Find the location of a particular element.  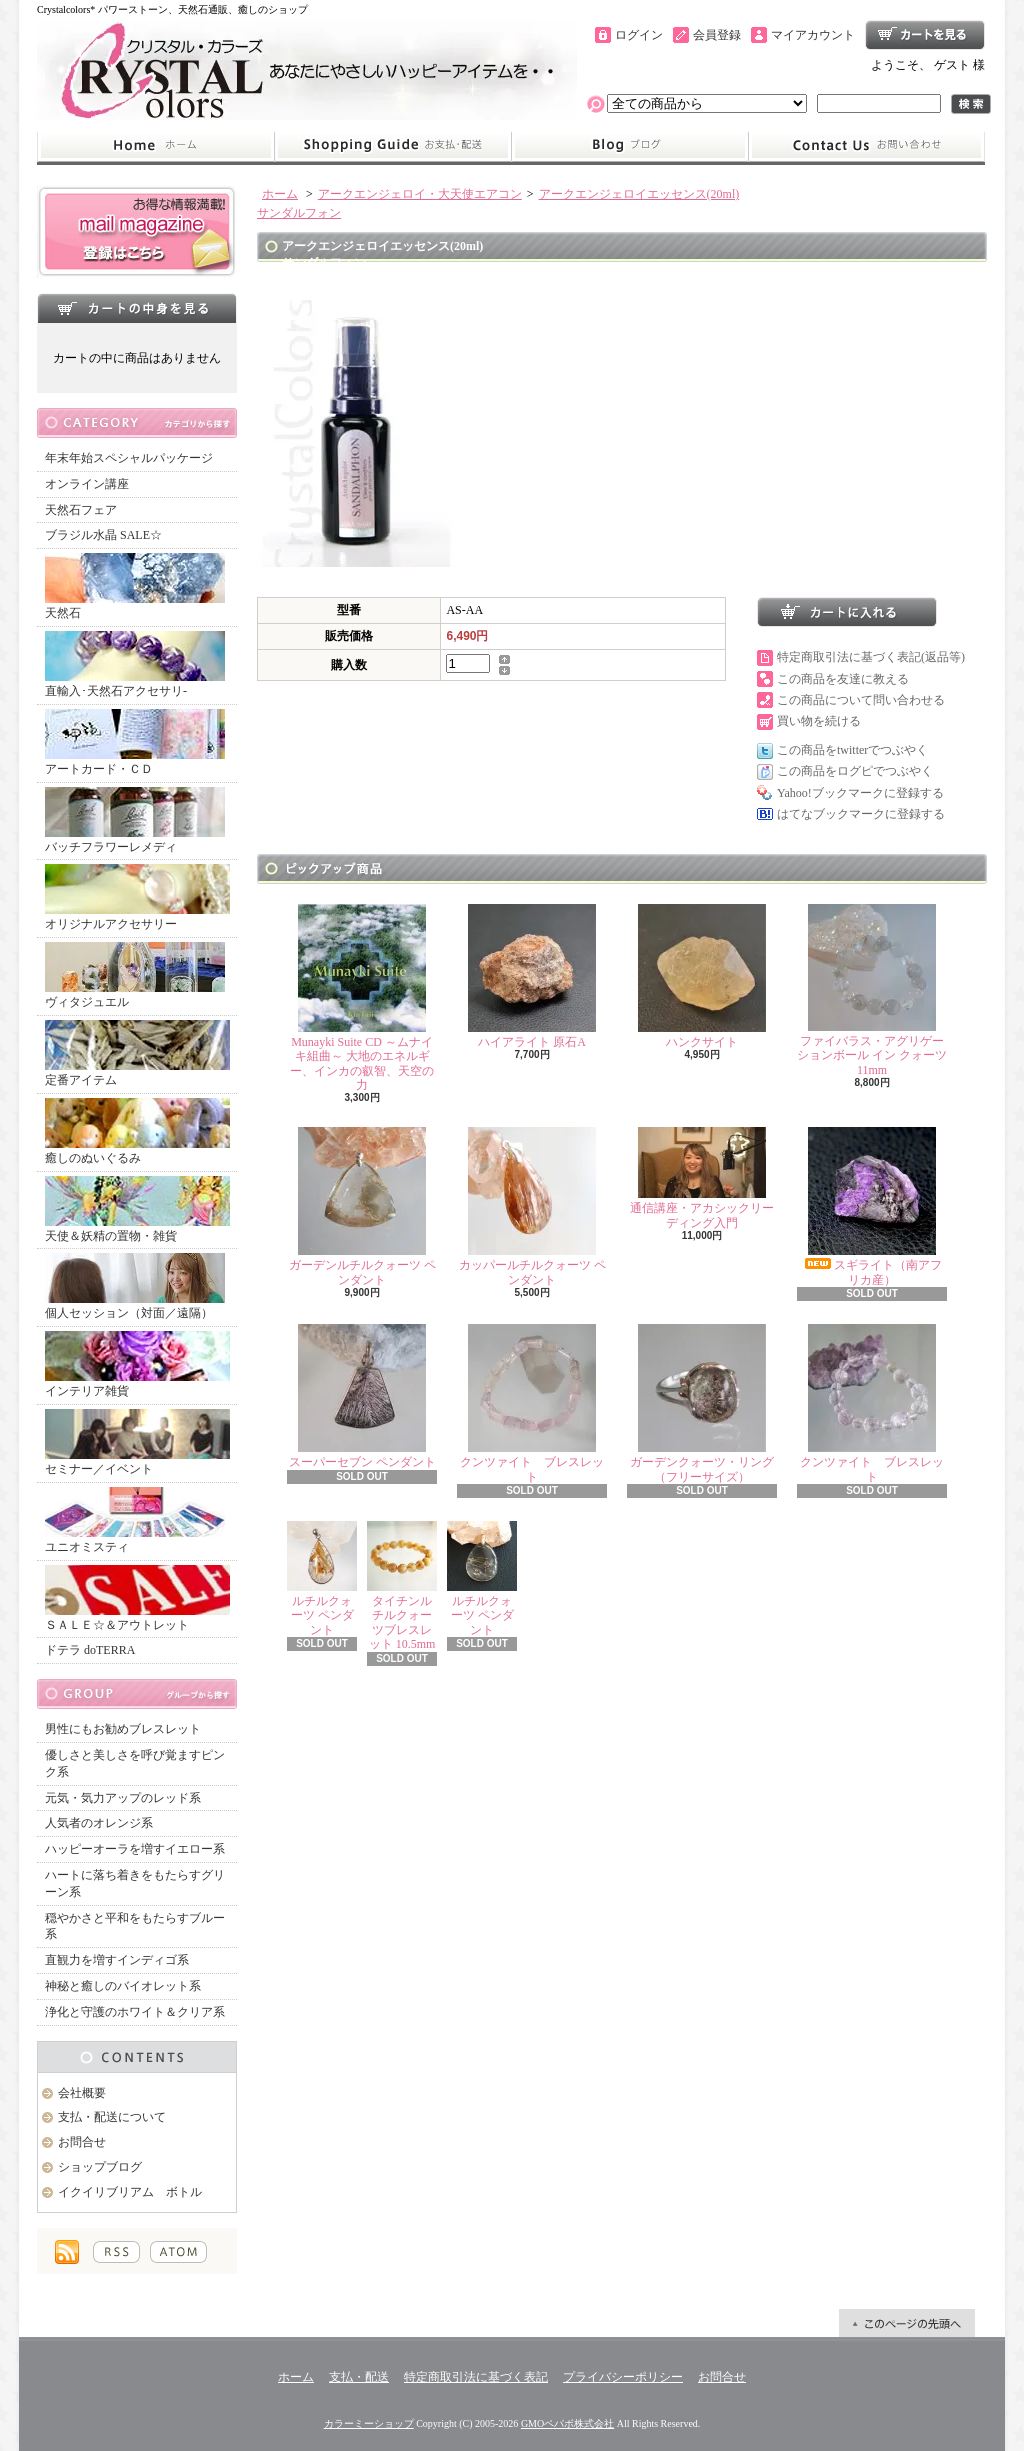

バッチフラワーレメディ is located at coordinates (135, 820).